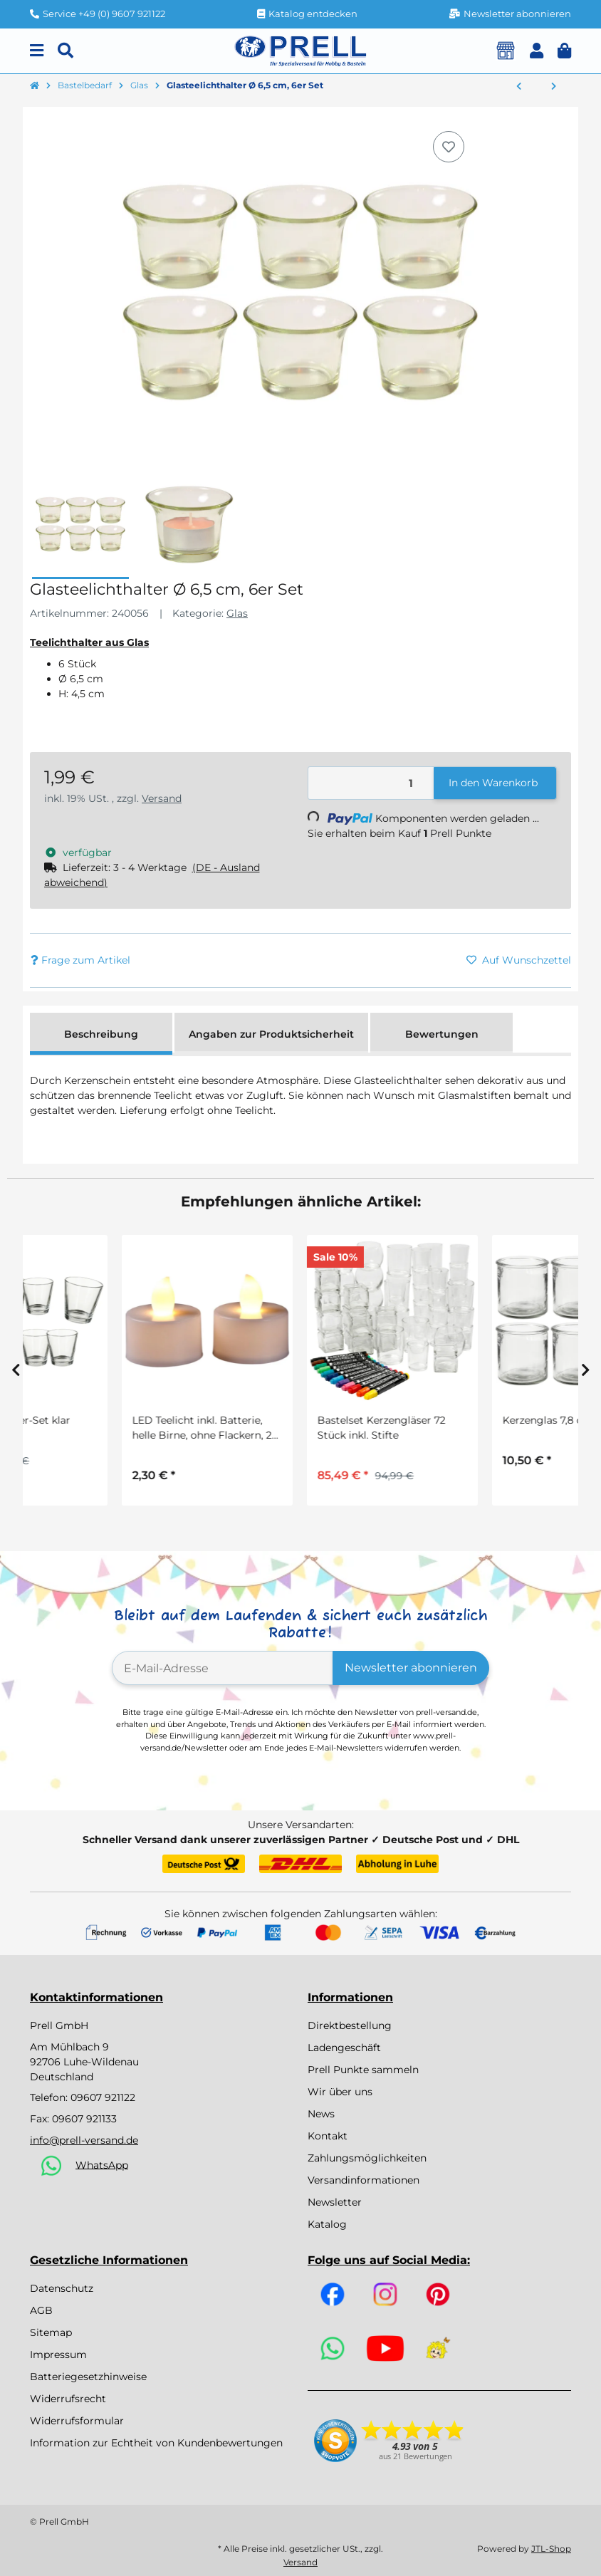 The height and width of the screenshot is (2576, 601). Describe the element at coordinates (222, 1668) in the screenshot. I see `[E-Mail-Adresse]` at that location.